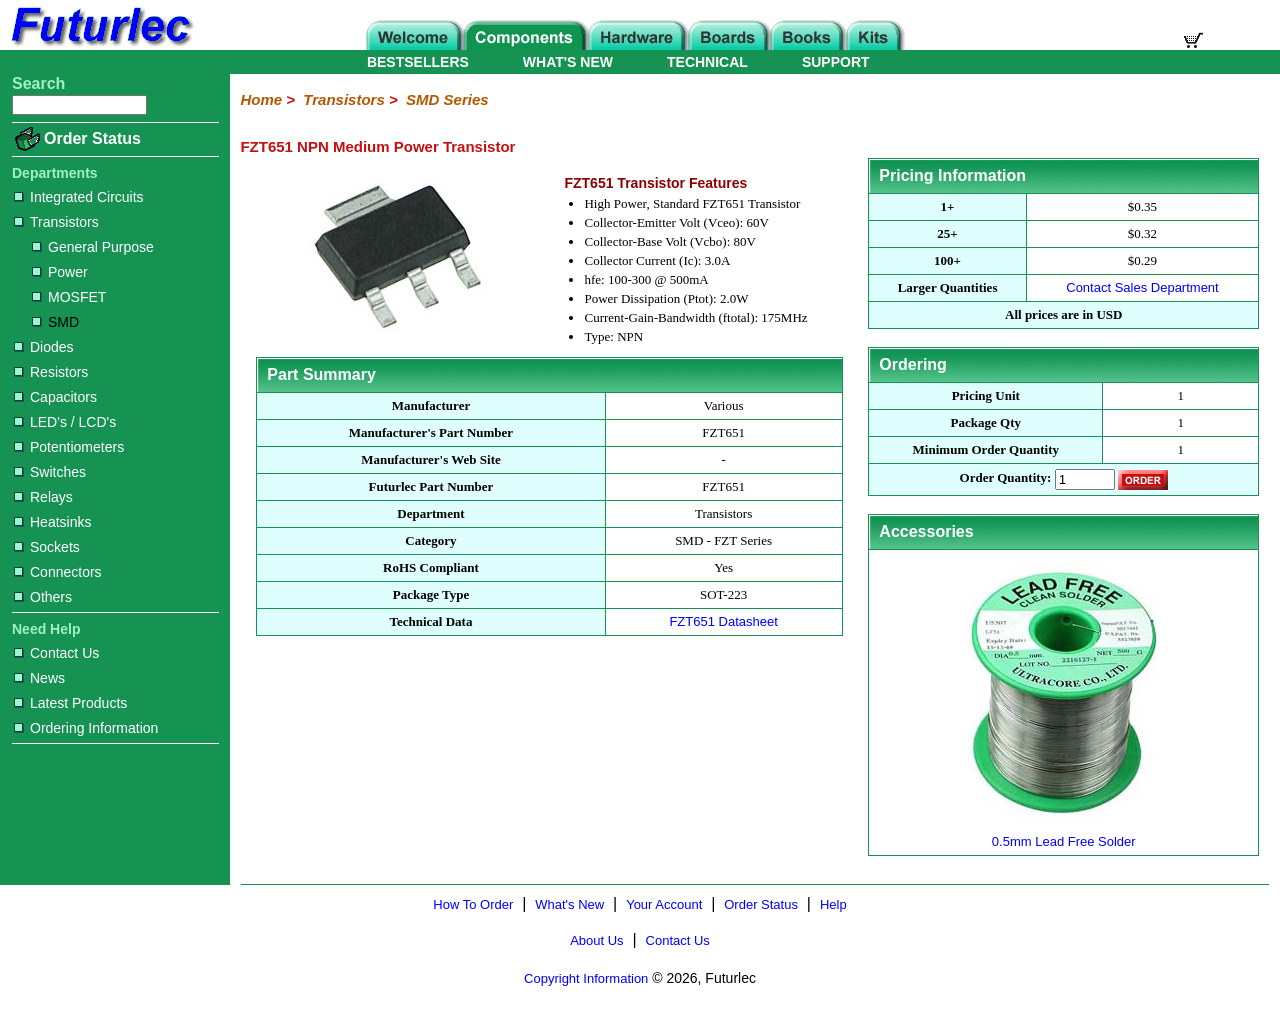  What do you see at coordinates (69, 447) in the screenshot?
I see `Potentiometers` at bounding box center [69, 447].